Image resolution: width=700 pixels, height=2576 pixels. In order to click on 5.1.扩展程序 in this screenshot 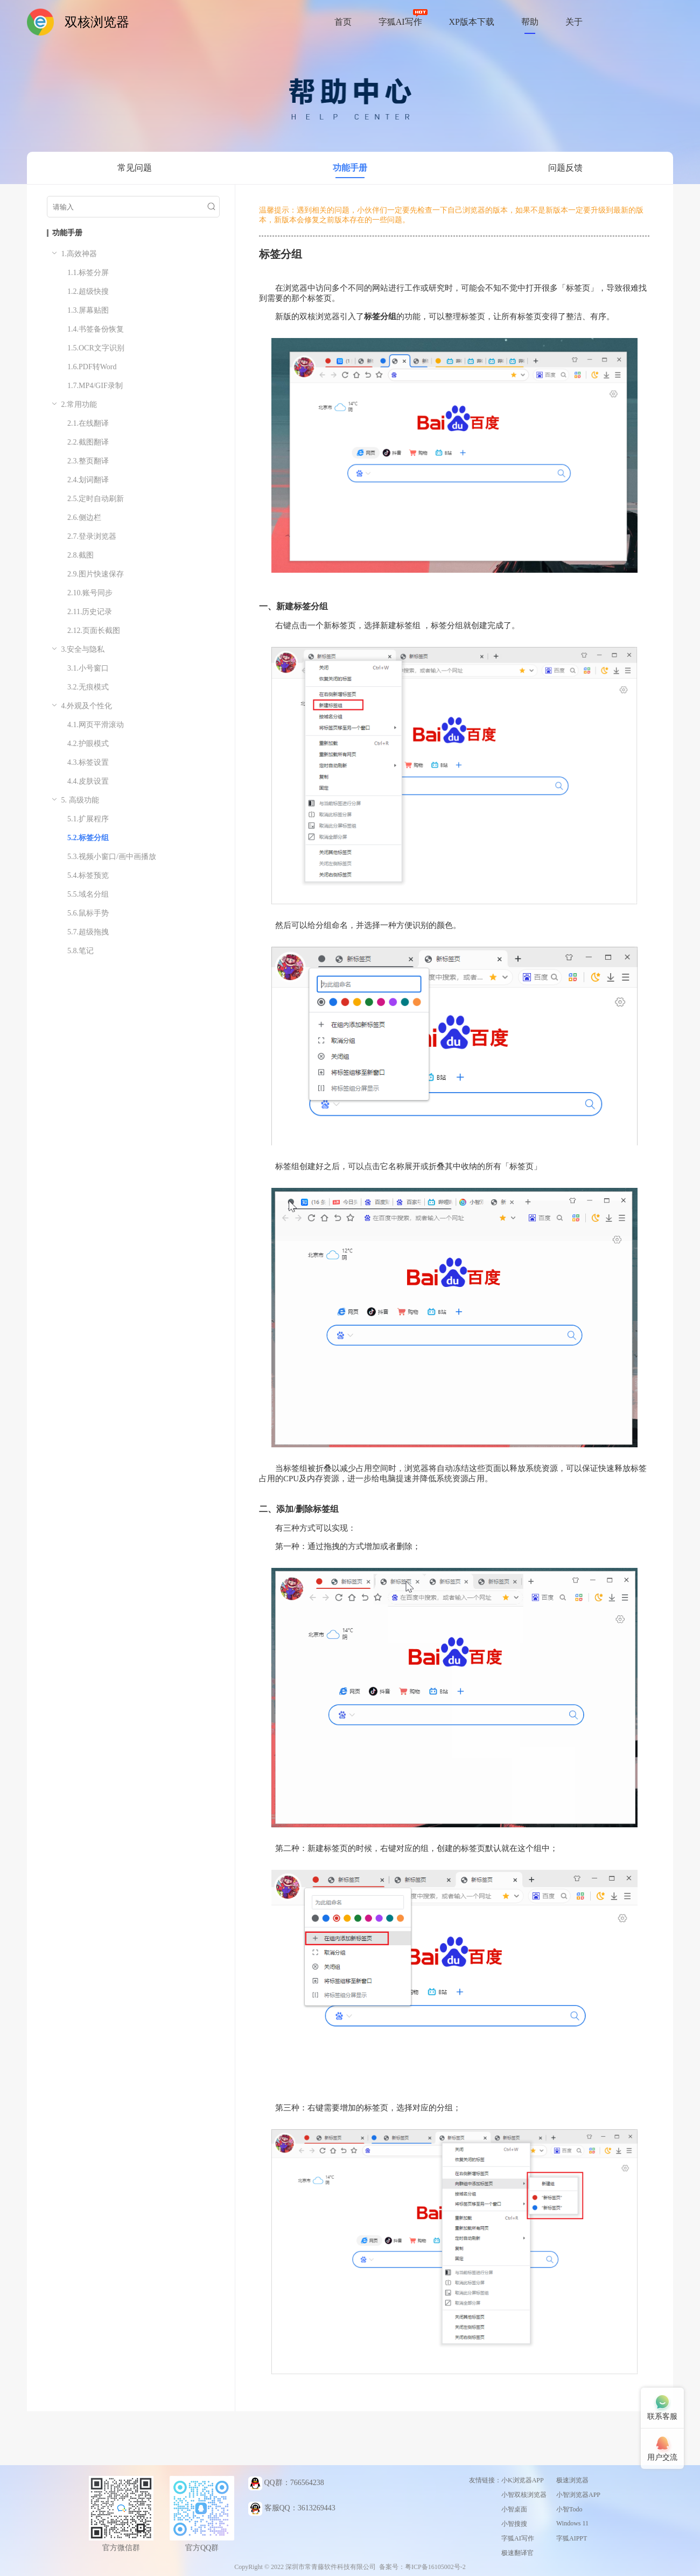, I will do `click(88, 819)`.